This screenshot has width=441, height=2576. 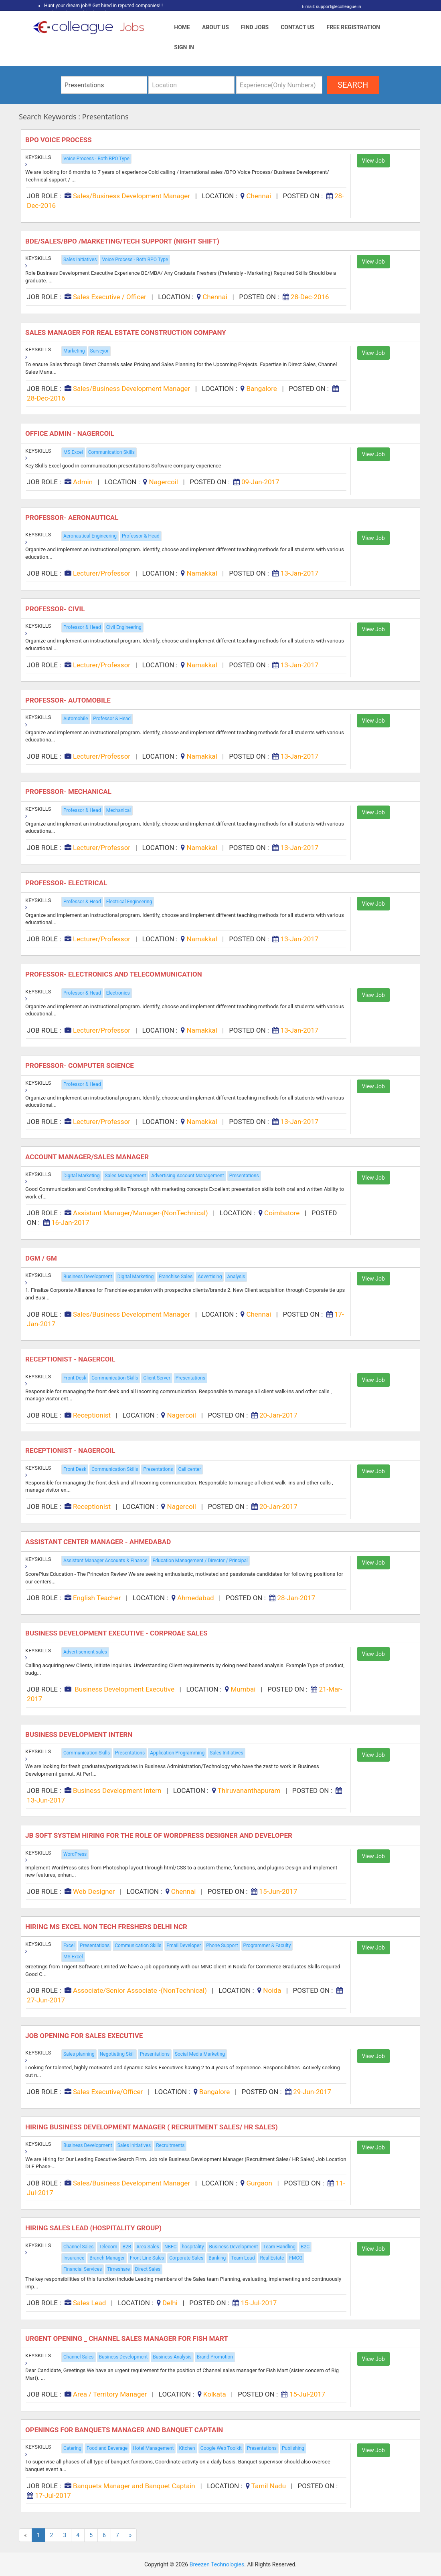 What do you see at coordinates (42, 1258) in the screenshot?
I see `DGM / GM` at bounding box center [42, 1258].